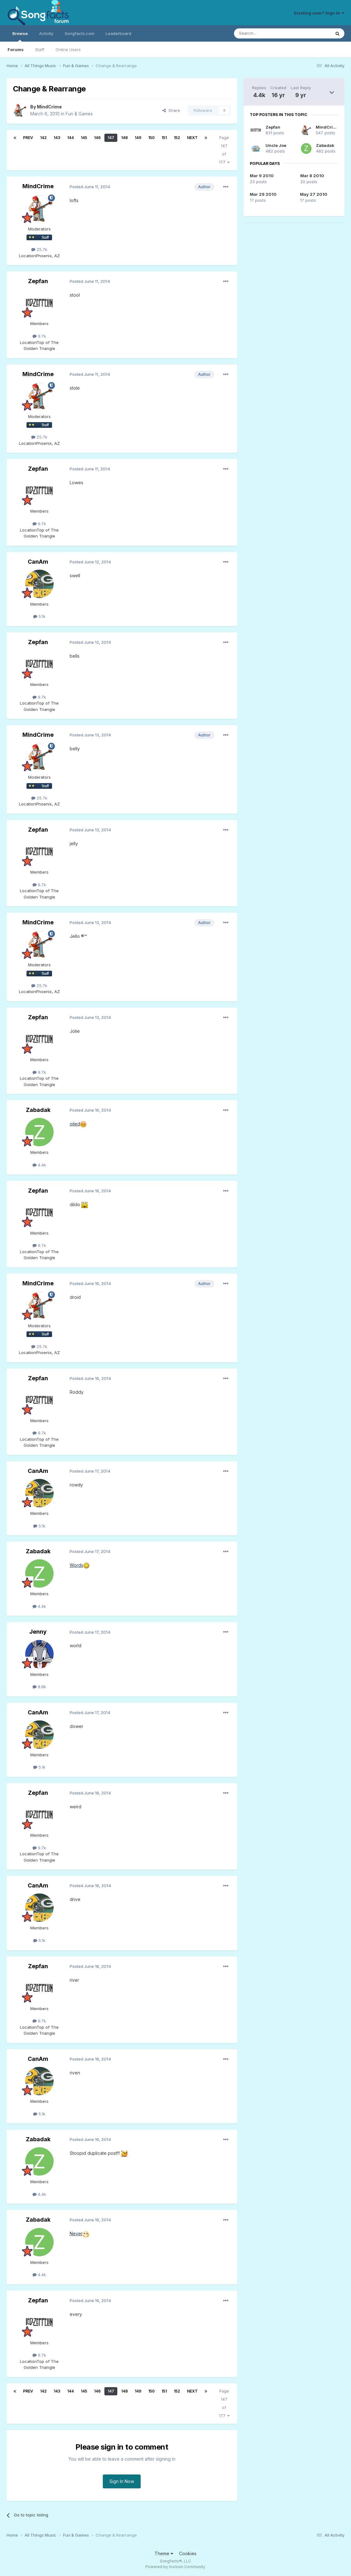 The width and height of the screenshot is (351, 2576). I want to click on 144, so click(70, 137).